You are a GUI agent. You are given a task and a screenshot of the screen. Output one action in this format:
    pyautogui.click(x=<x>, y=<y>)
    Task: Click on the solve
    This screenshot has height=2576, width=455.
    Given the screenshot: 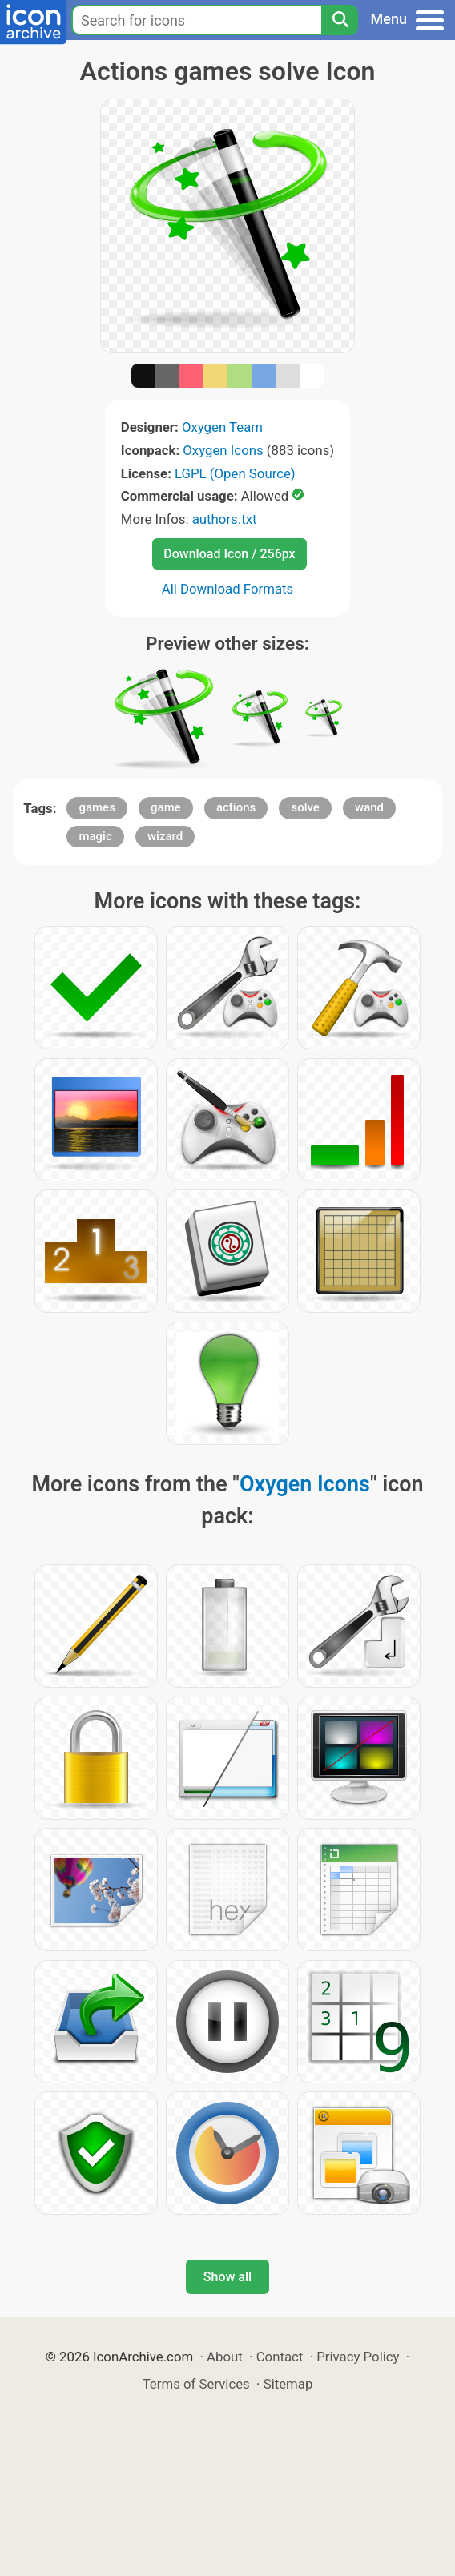 What is the action you would take?
    pyautogui.click(x=305, y=807)
    